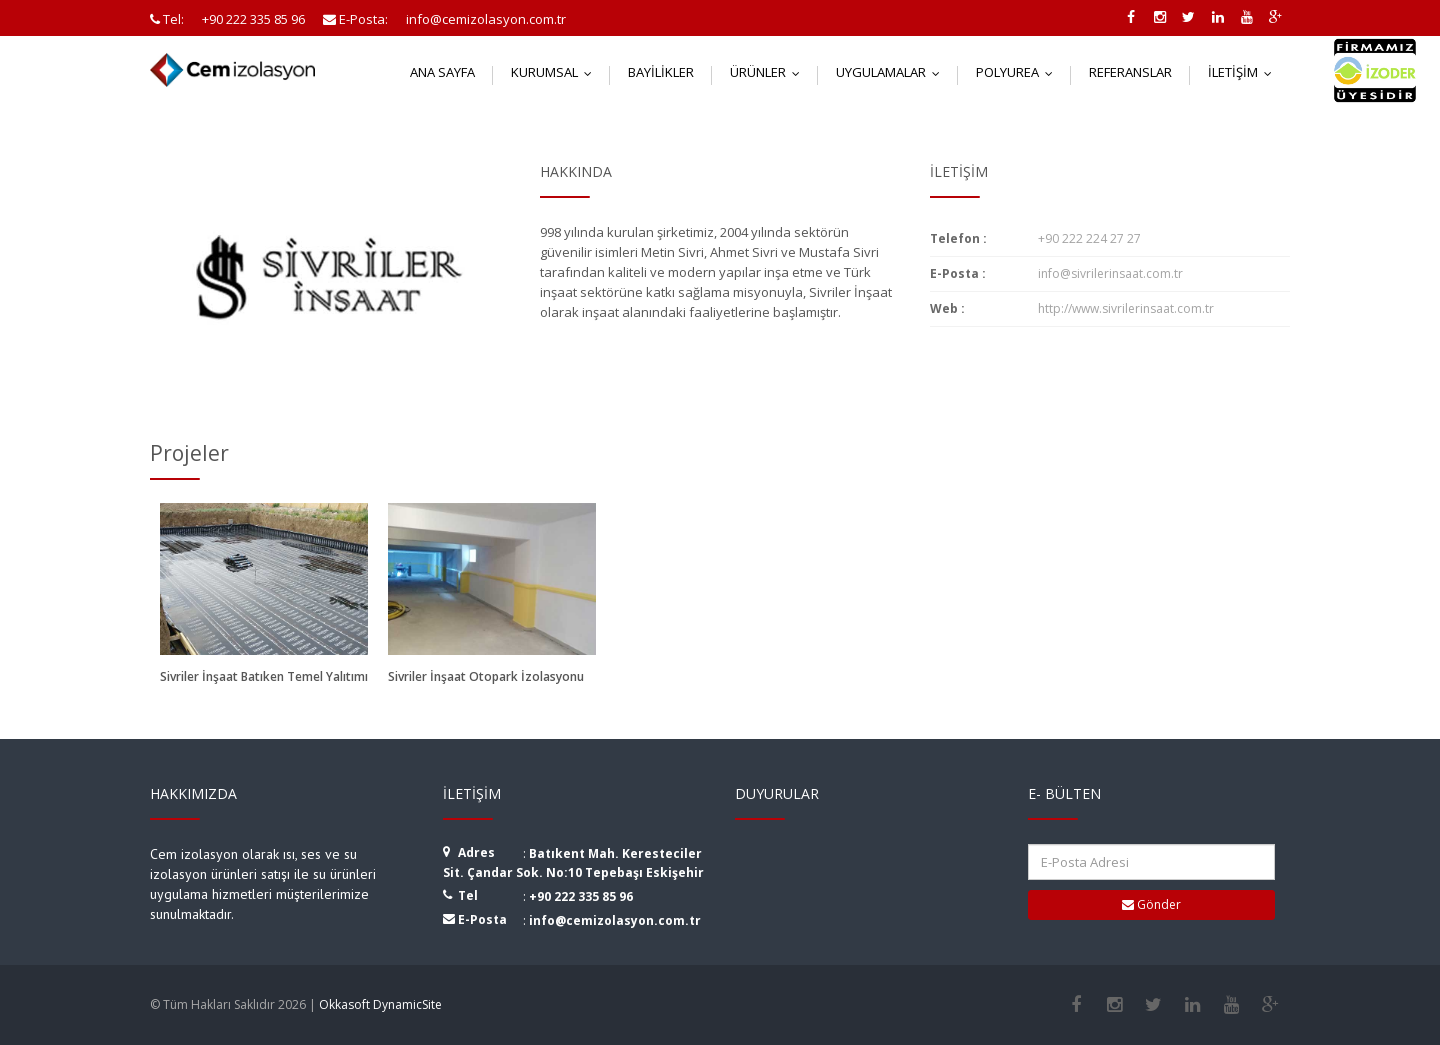  I want to click on Bayilikler, so click(661, 72).